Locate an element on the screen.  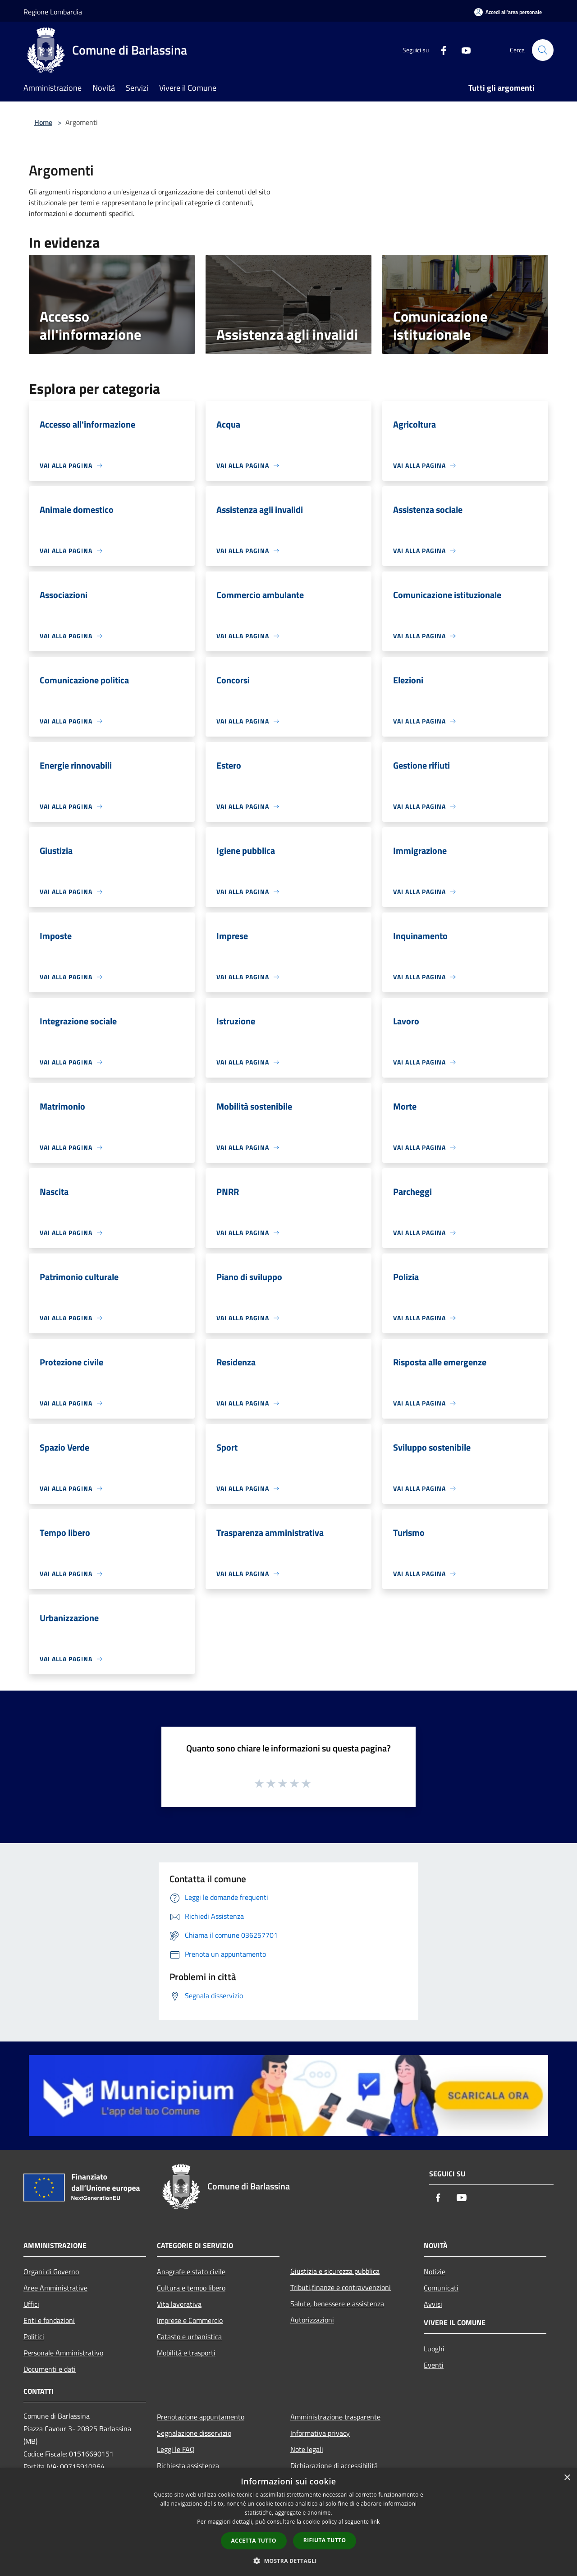
Personale Amministrativo is located at coordinates (63, 2352).